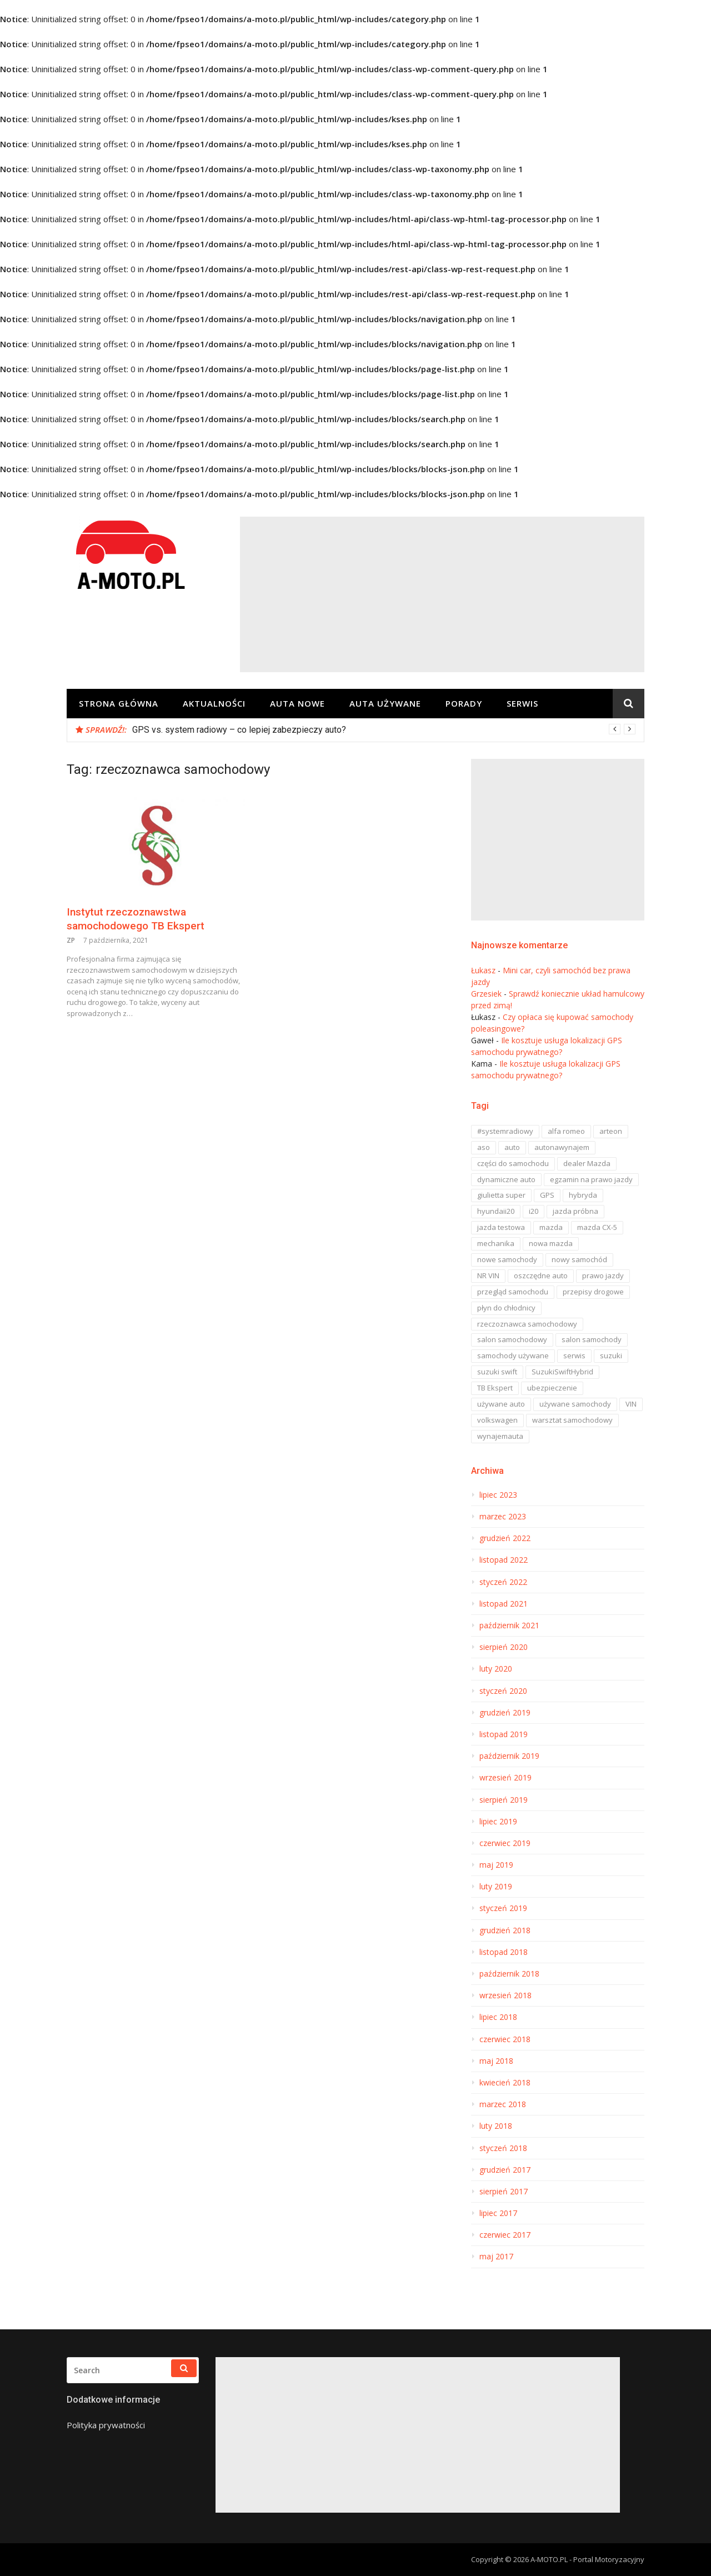  I want to click on grudzień 2017, so click(504, 2170).